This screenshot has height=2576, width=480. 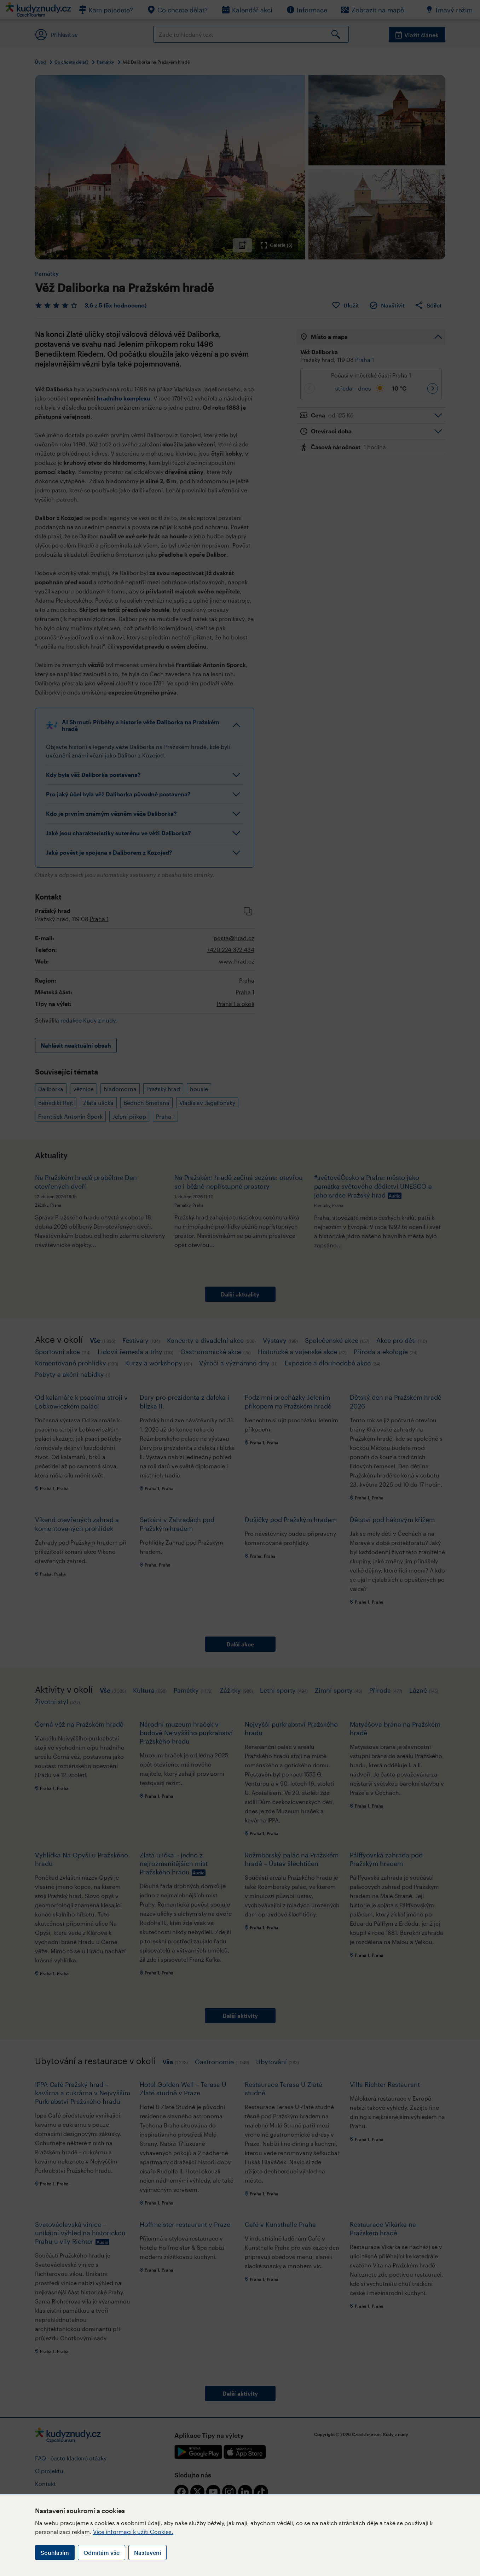 I want to click on Souhlasím, so click(x=55, y=2552).